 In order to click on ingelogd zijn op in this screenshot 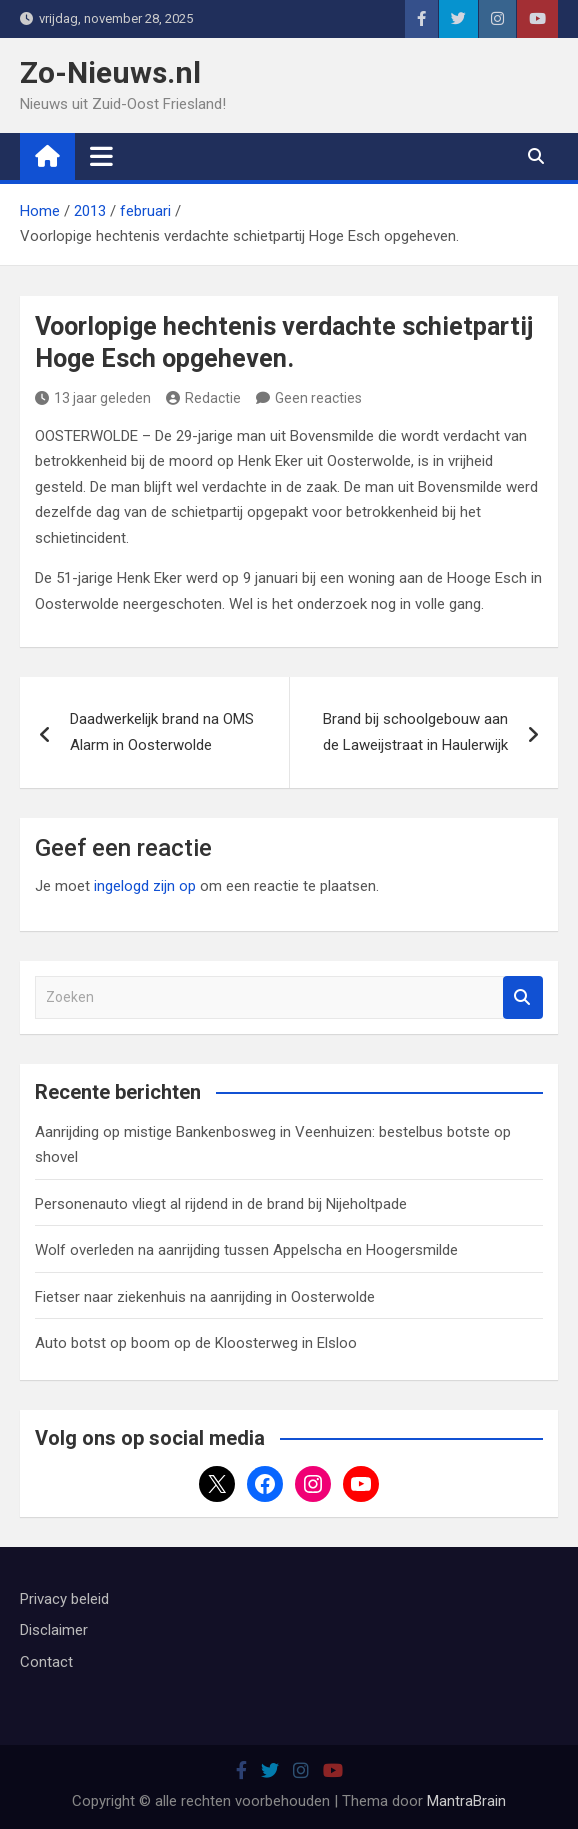, I will do `click(145, 886)`.